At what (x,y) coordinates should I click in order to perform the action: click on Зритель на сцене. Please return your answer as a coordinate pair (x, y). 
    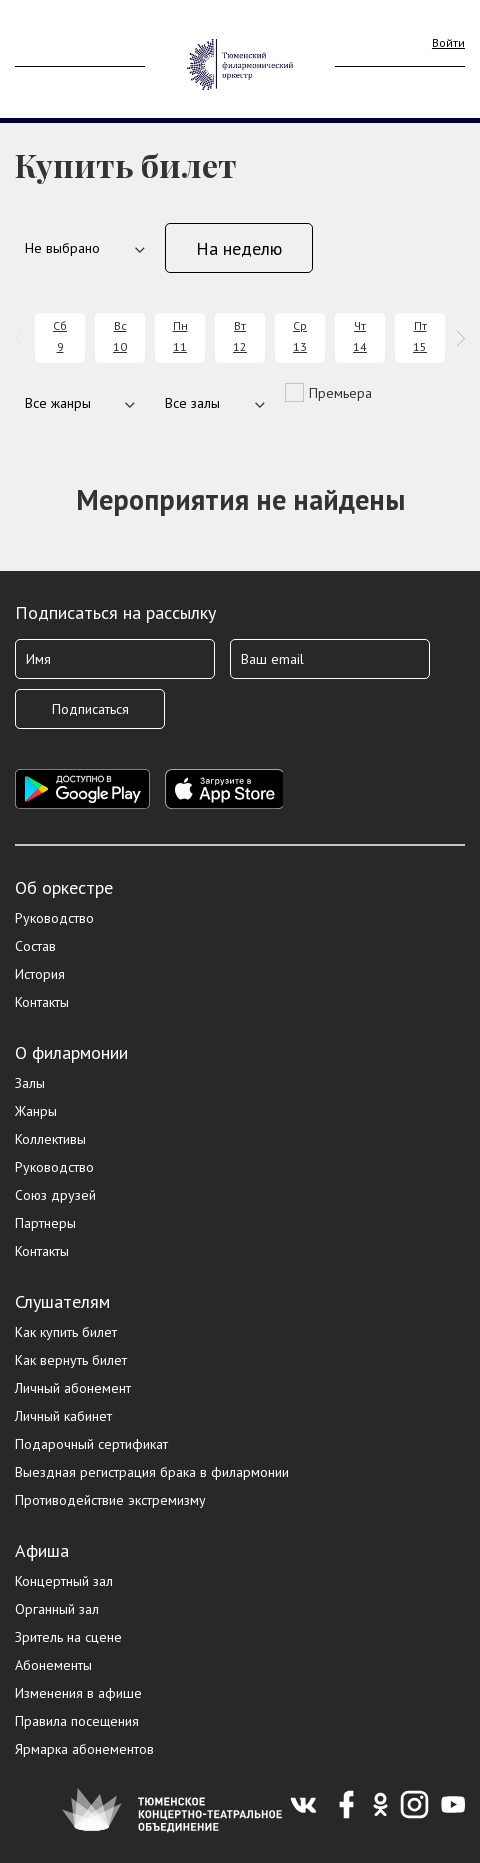
    Looking at the image, I should click on (68, 1637).